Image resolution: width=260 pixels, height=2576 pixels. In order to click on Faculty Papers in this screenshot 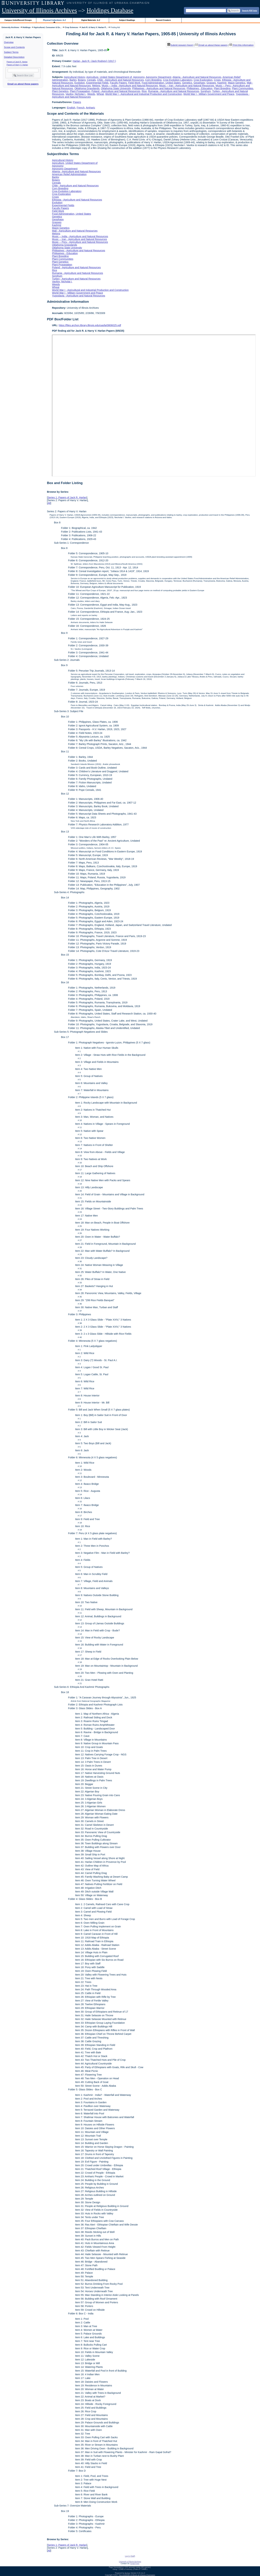, I will do `click(118, 82)`.